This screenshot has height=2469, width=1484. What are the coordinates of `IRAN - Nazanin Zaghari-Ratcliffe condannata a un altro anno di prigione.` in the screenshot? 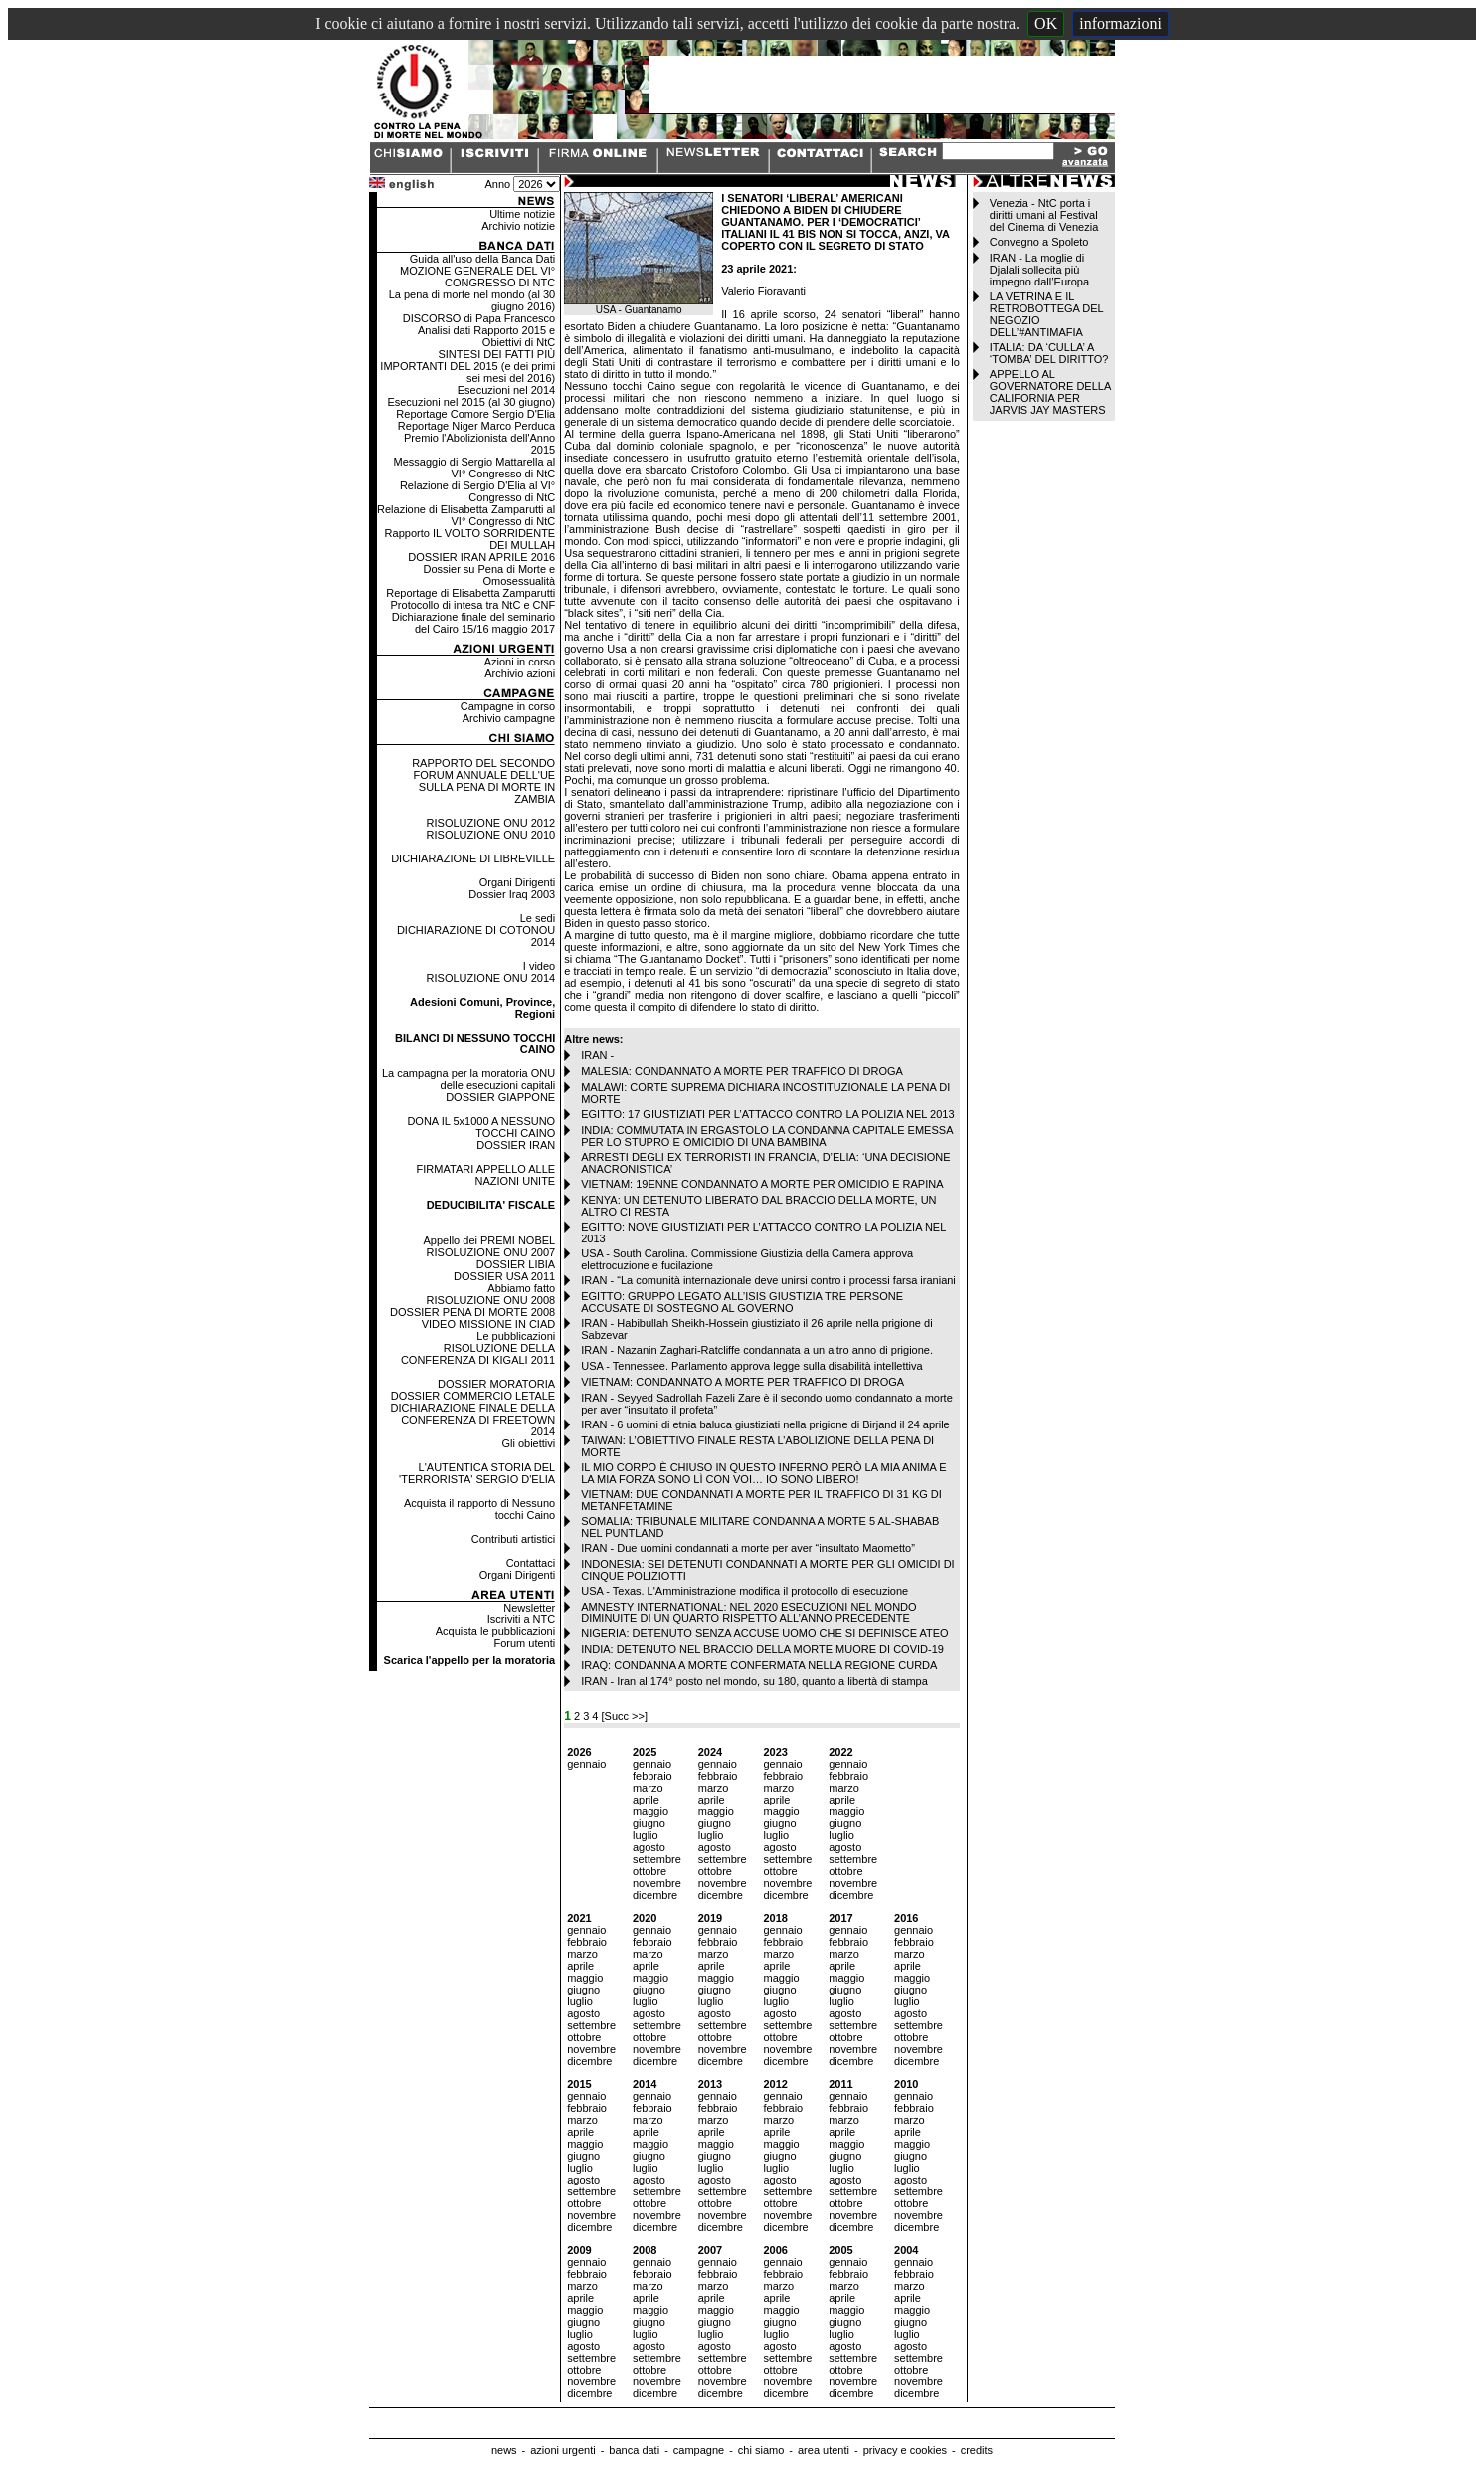 It's located at (757, 1350).